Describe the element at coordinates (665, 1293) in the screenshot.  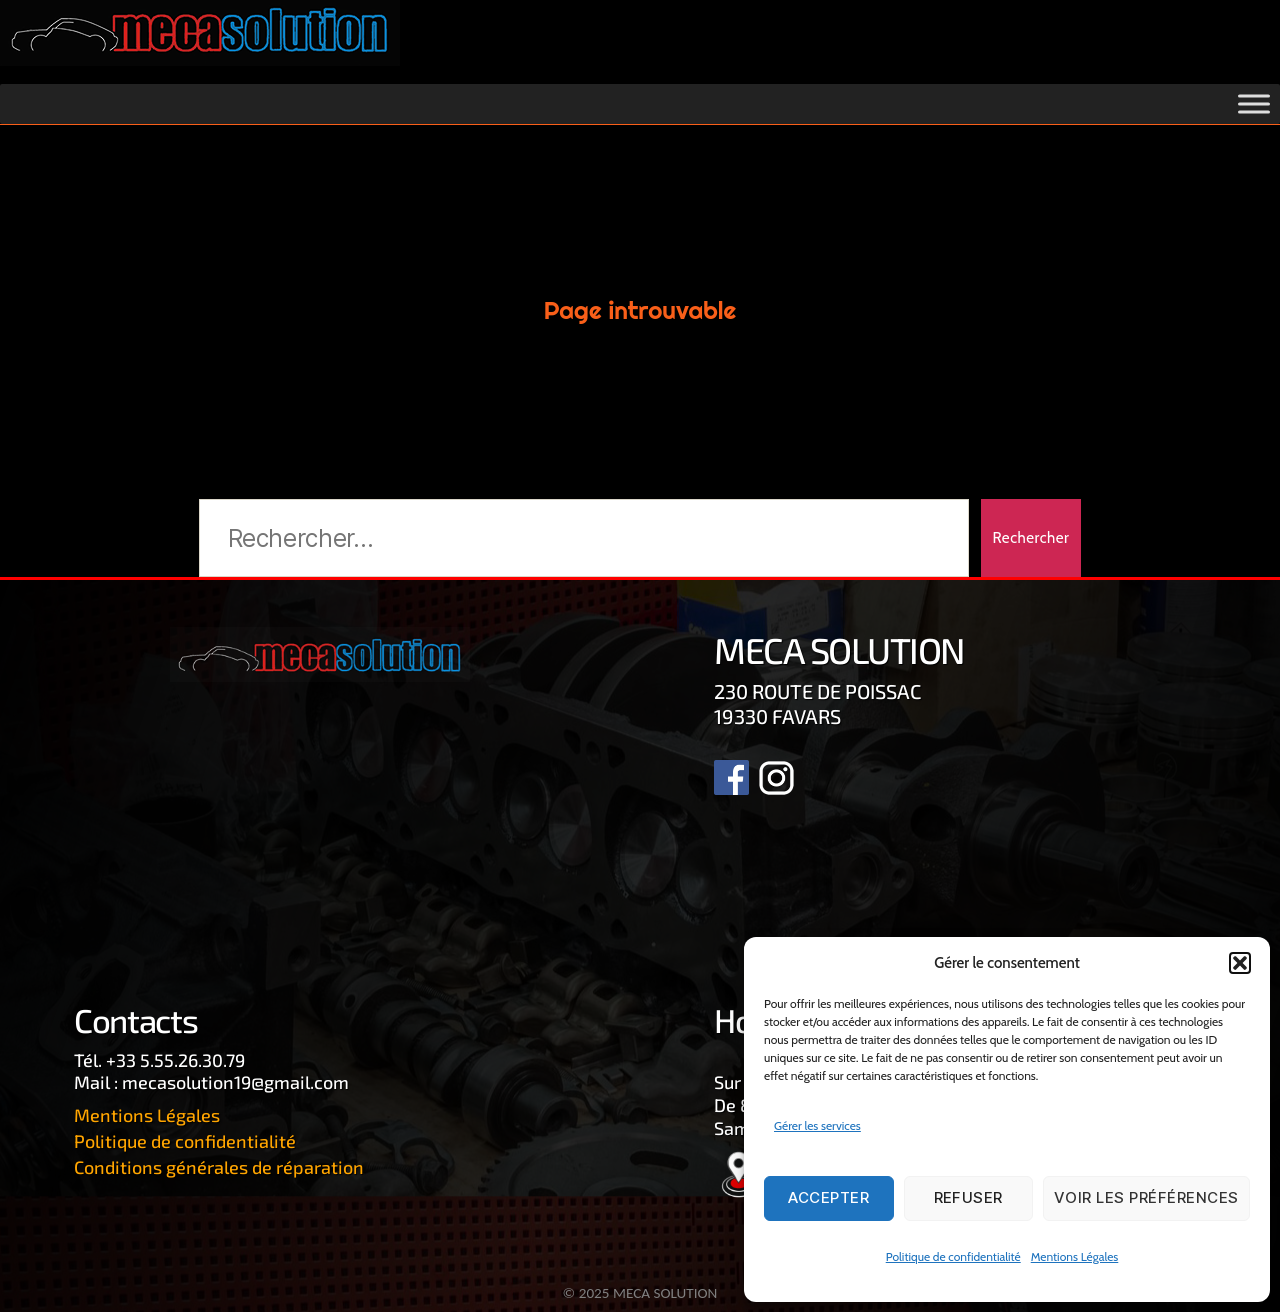
I see `MECA SOLUTION` at that location.